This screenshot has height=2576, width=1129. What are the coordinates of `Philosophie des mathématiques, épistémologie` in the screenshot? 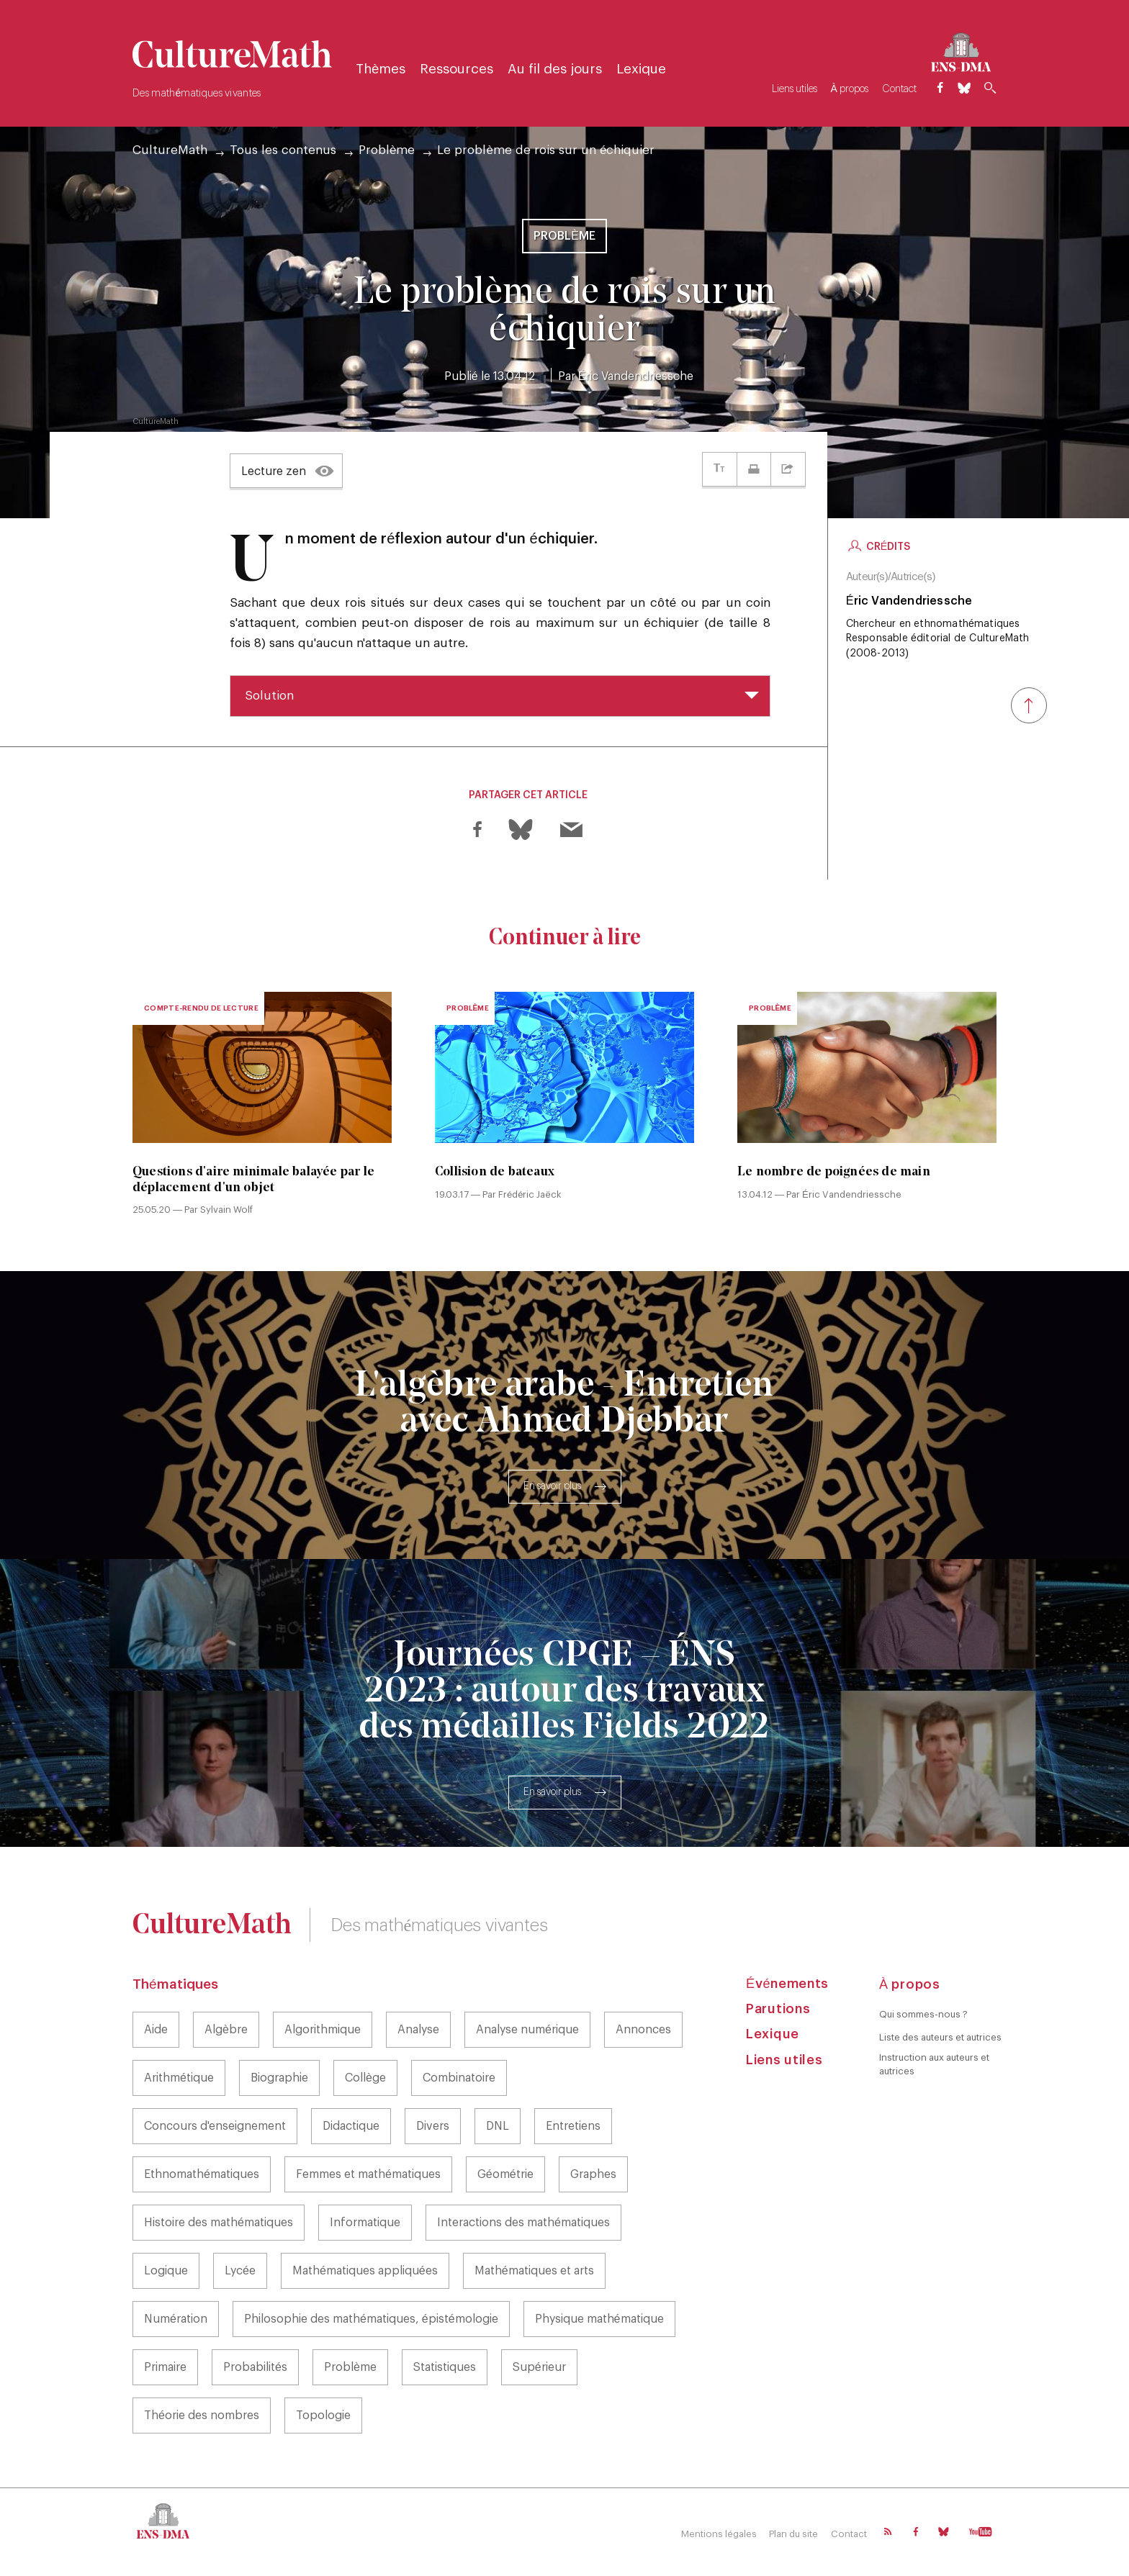 It's located at (371, 2320).